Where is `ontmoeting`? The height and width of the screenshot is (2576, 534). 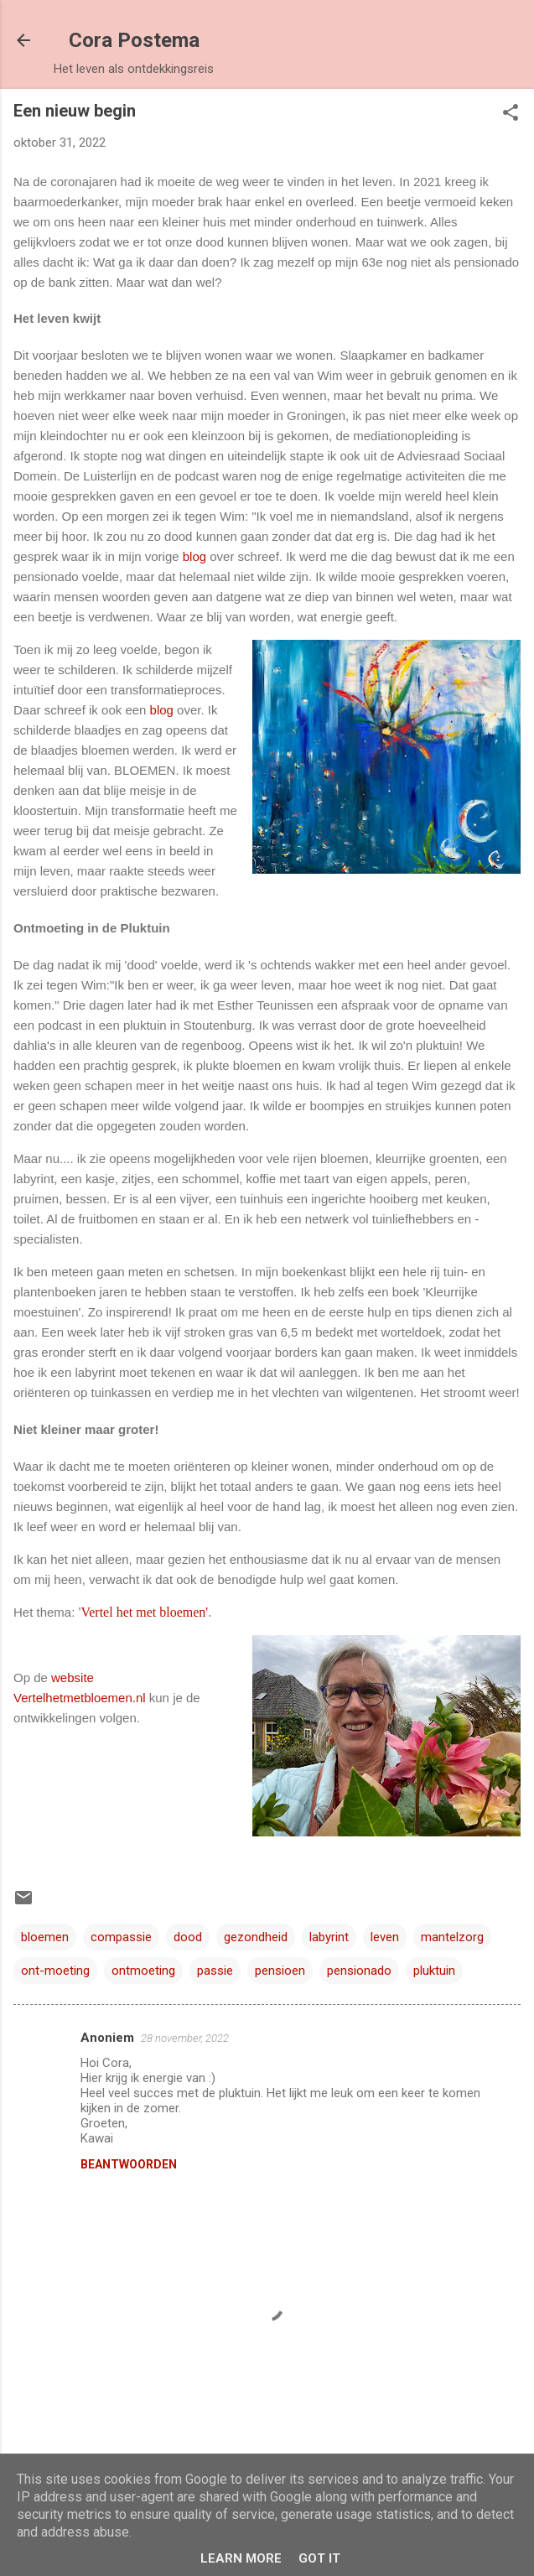
ontmoeting is located at coordinates (143, 1970).